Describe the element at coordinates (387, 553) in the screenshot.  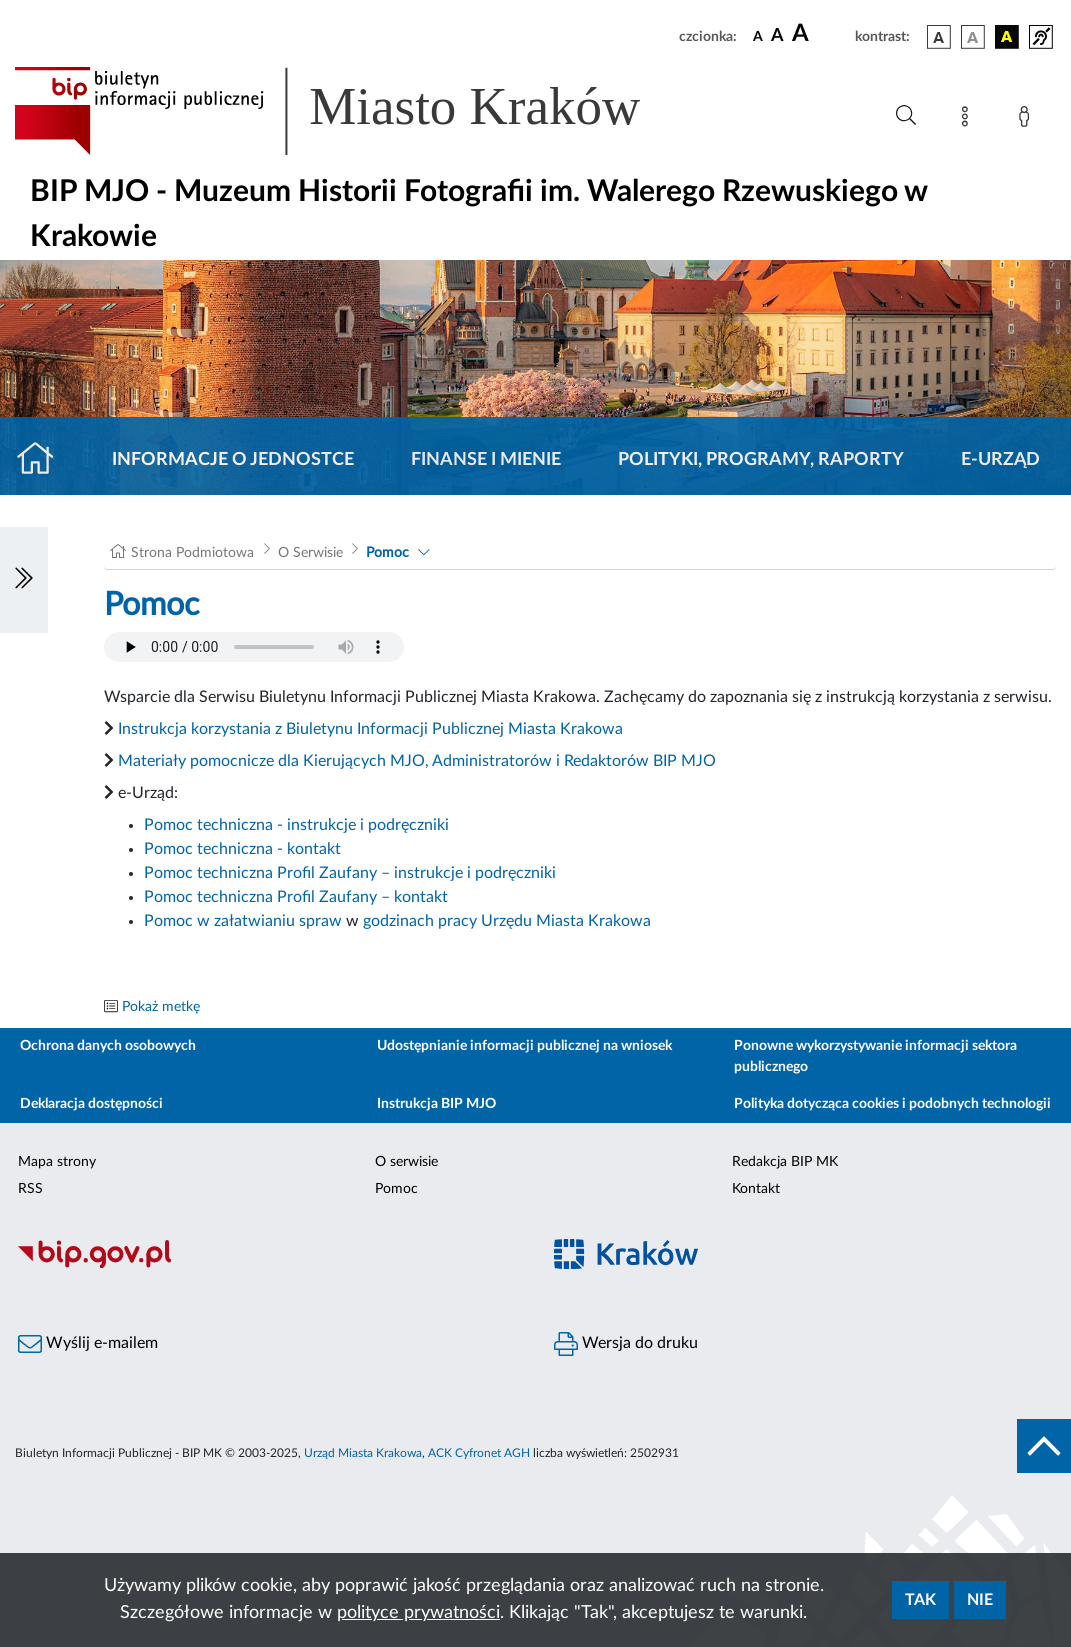
I see `Pomoc` at that location.